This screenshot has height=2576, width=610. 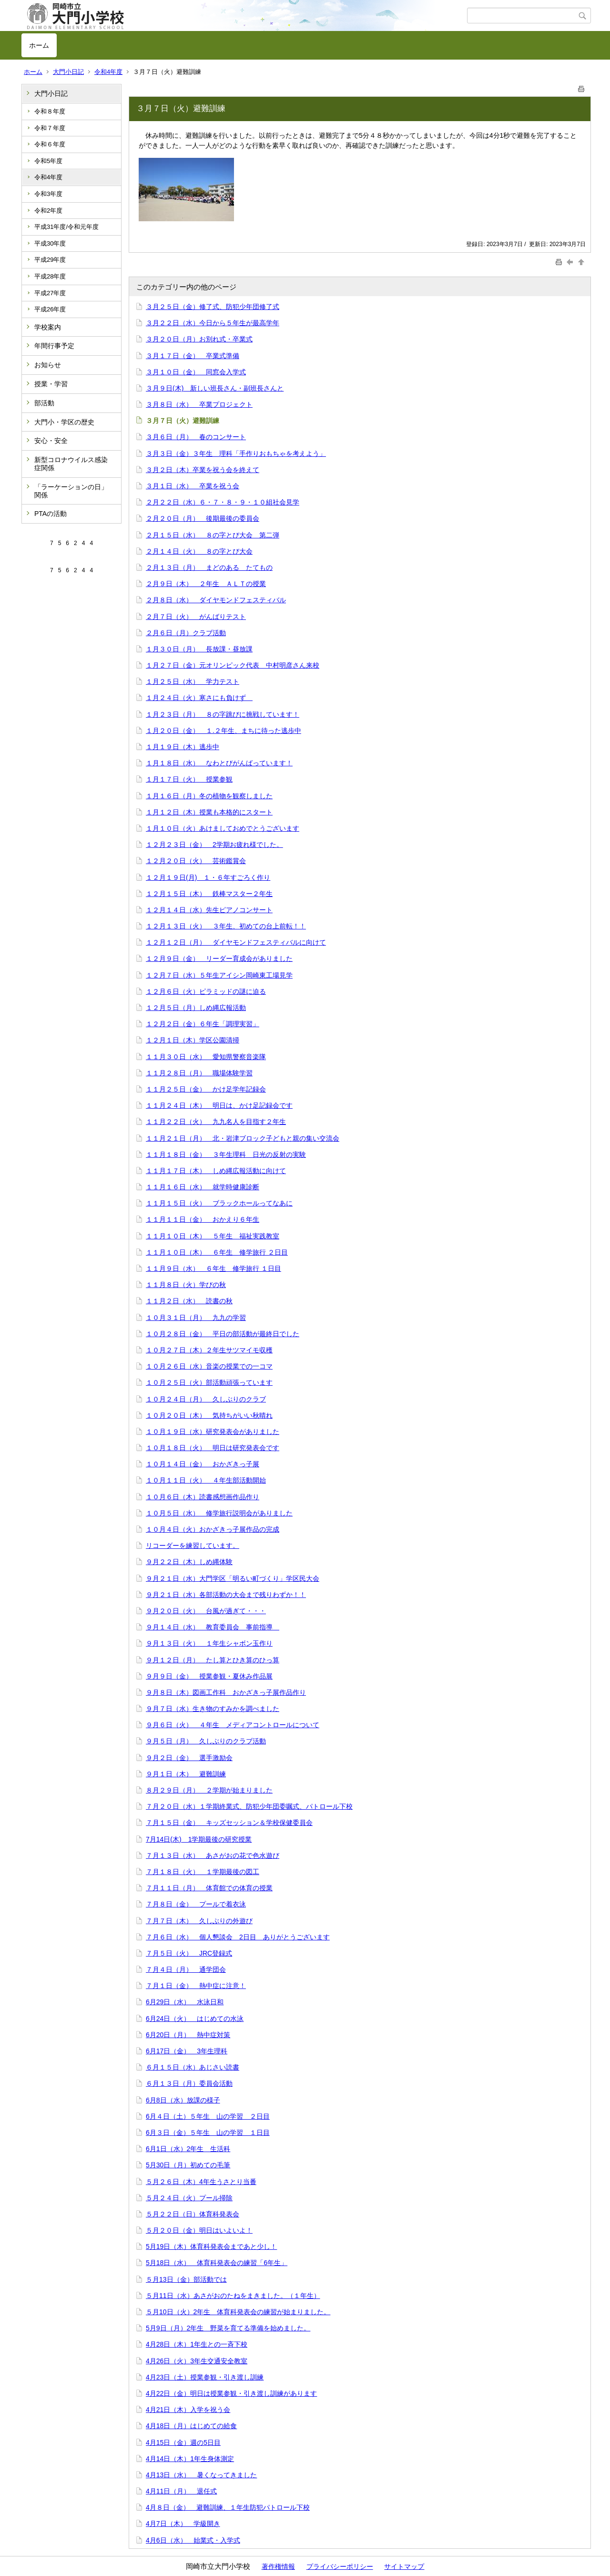 I want to click on ３月８日（水） 卒業プロジェクト, so click(x=199, y=404).